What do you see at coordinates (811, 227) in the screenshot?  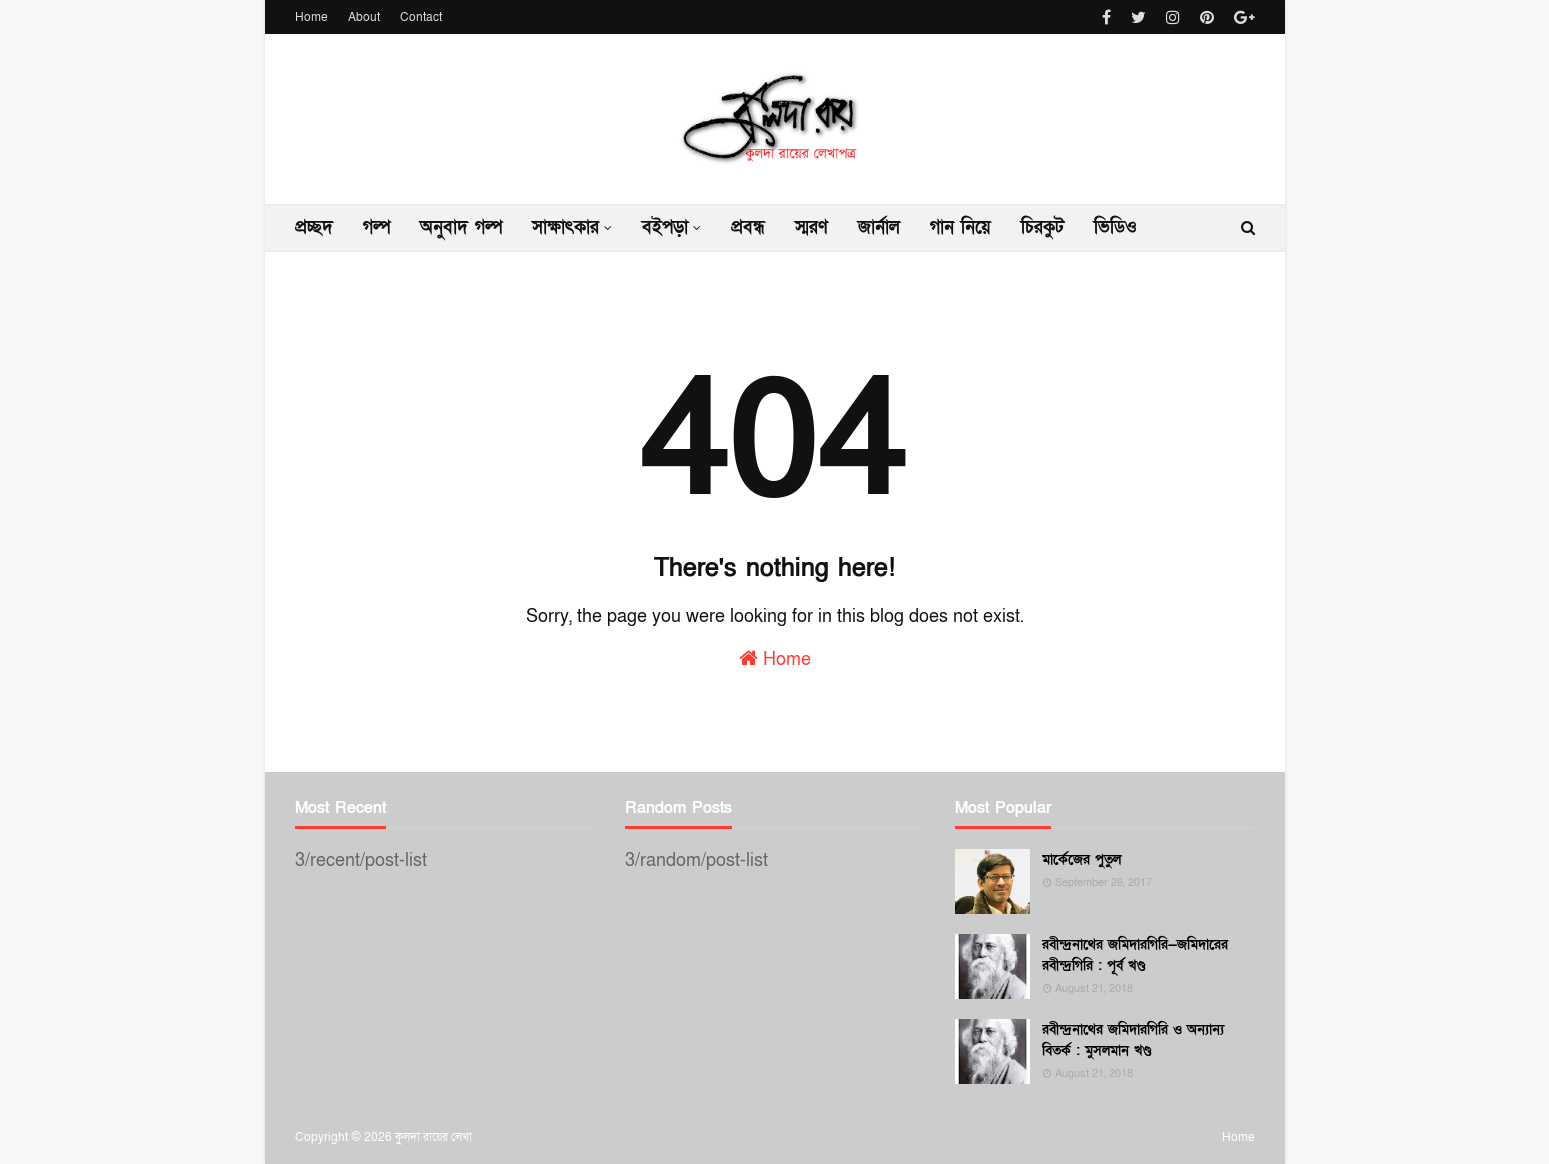 I see `স্মরণ [menuitem]` at bounding box center [811, 227].